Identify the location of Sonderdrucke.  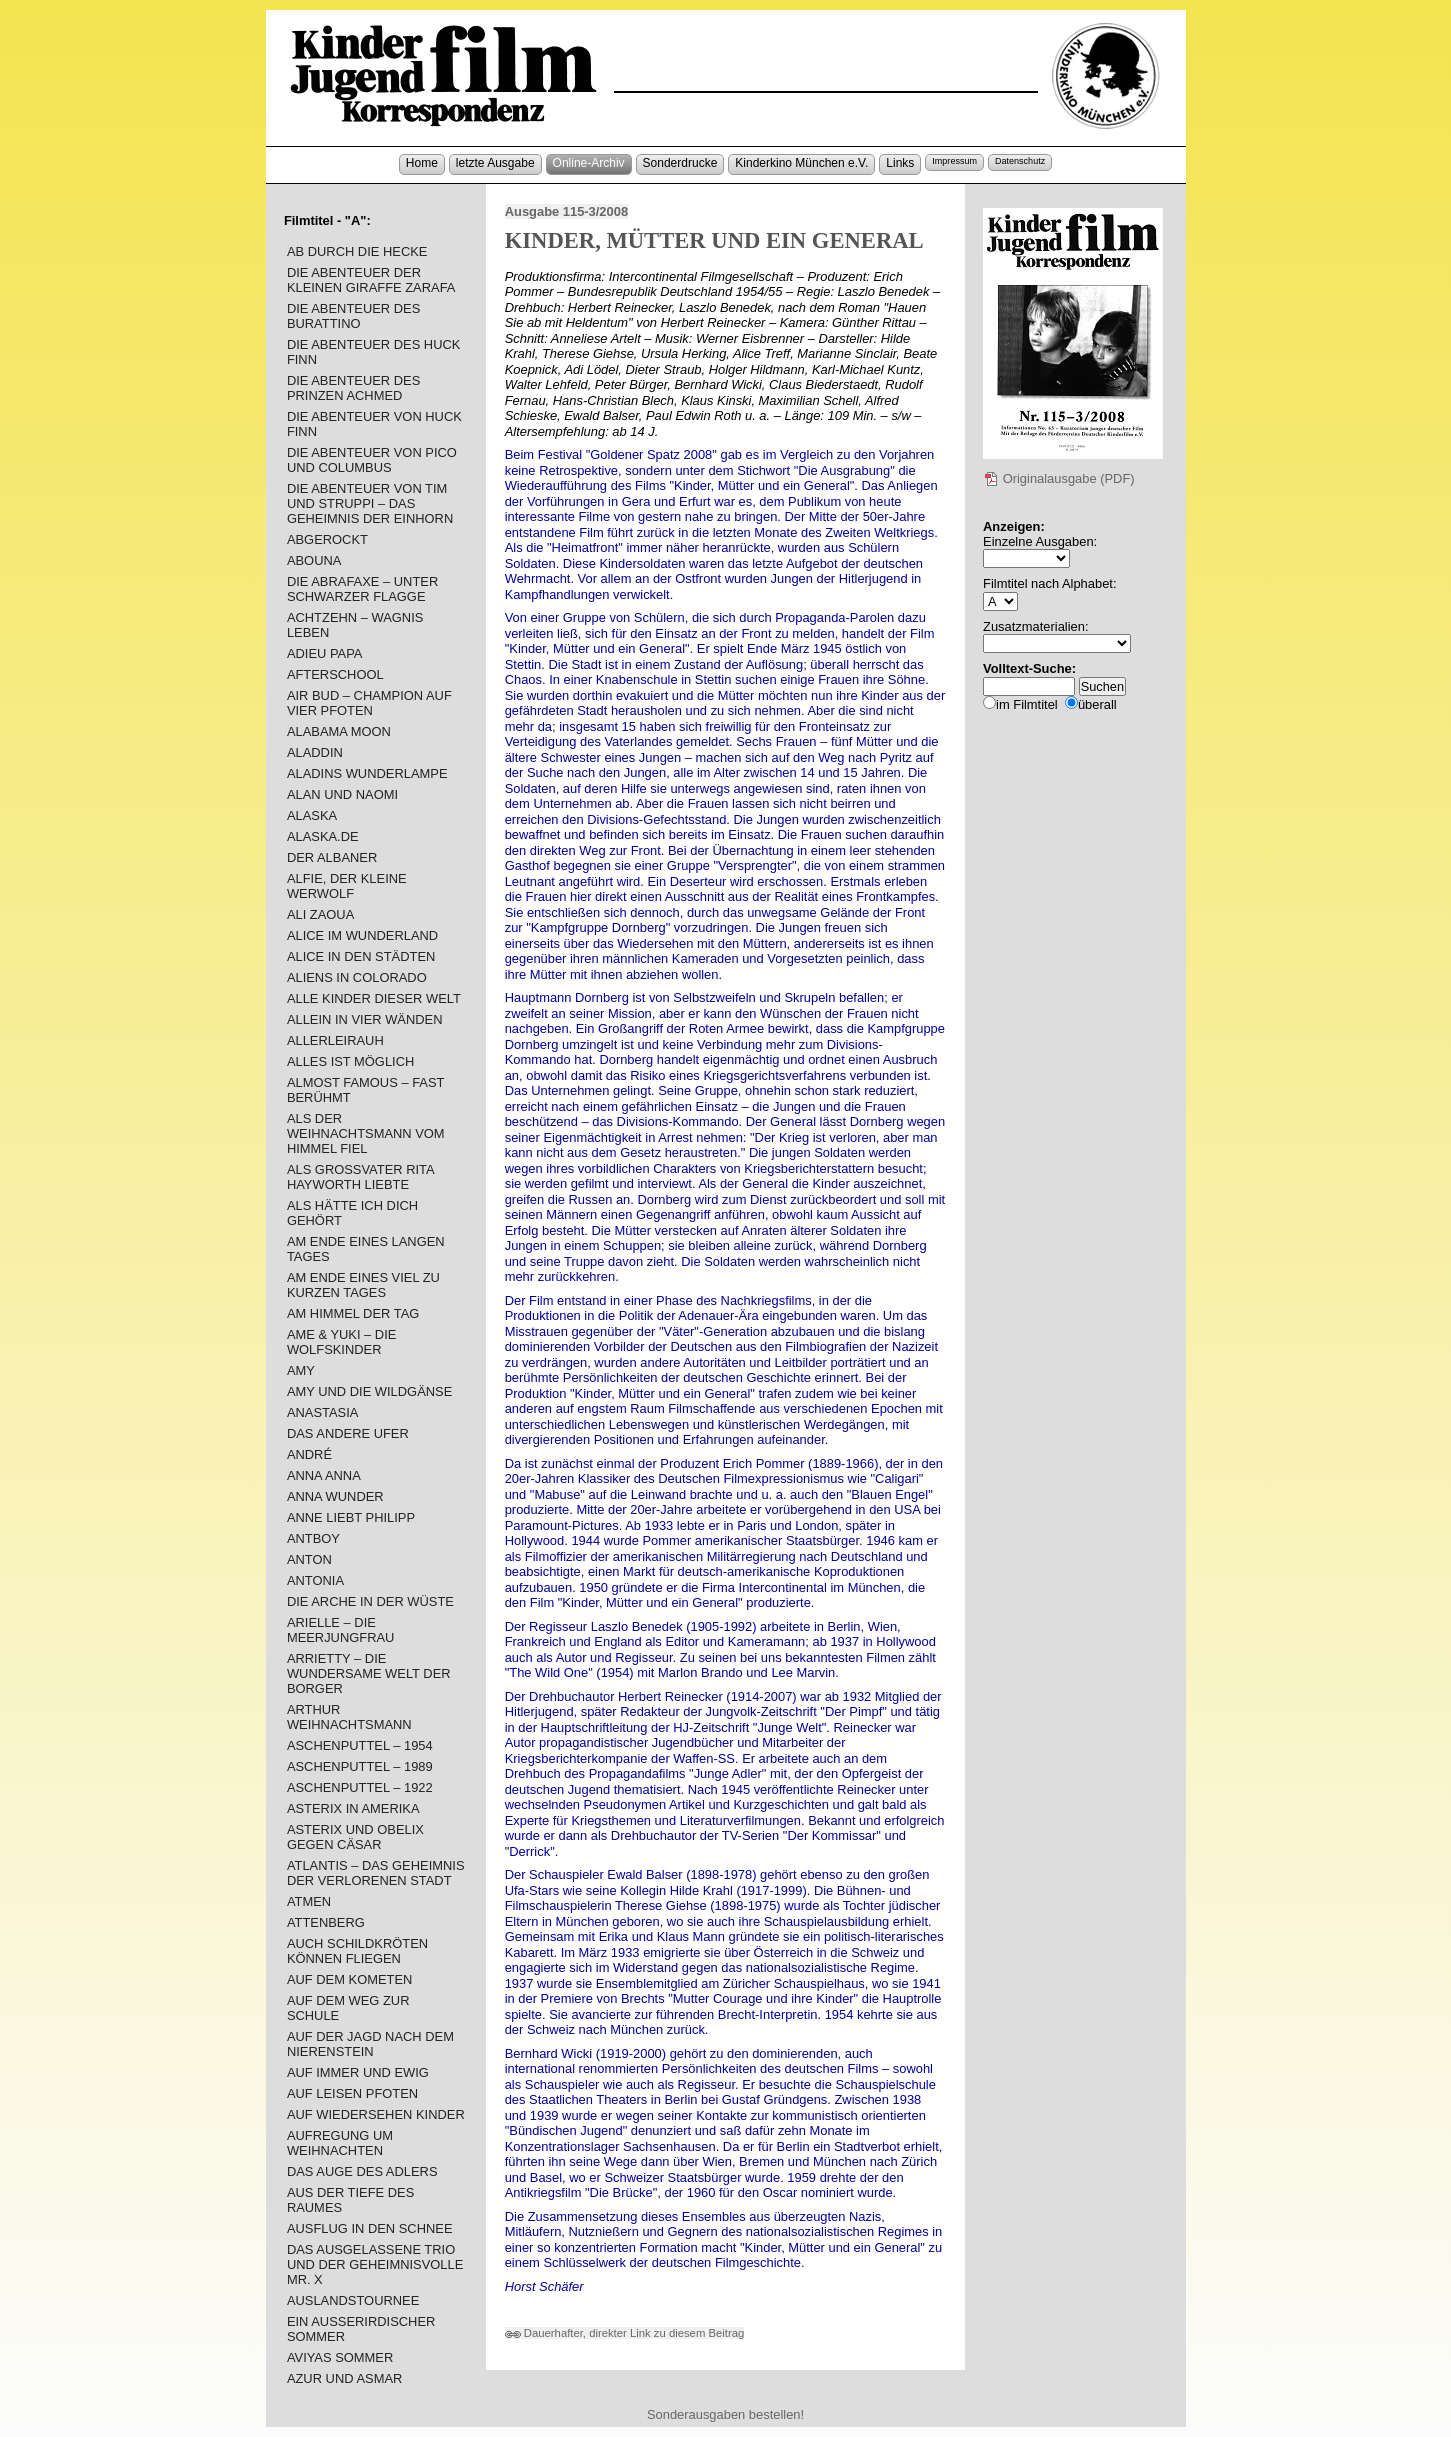
(680, 163).